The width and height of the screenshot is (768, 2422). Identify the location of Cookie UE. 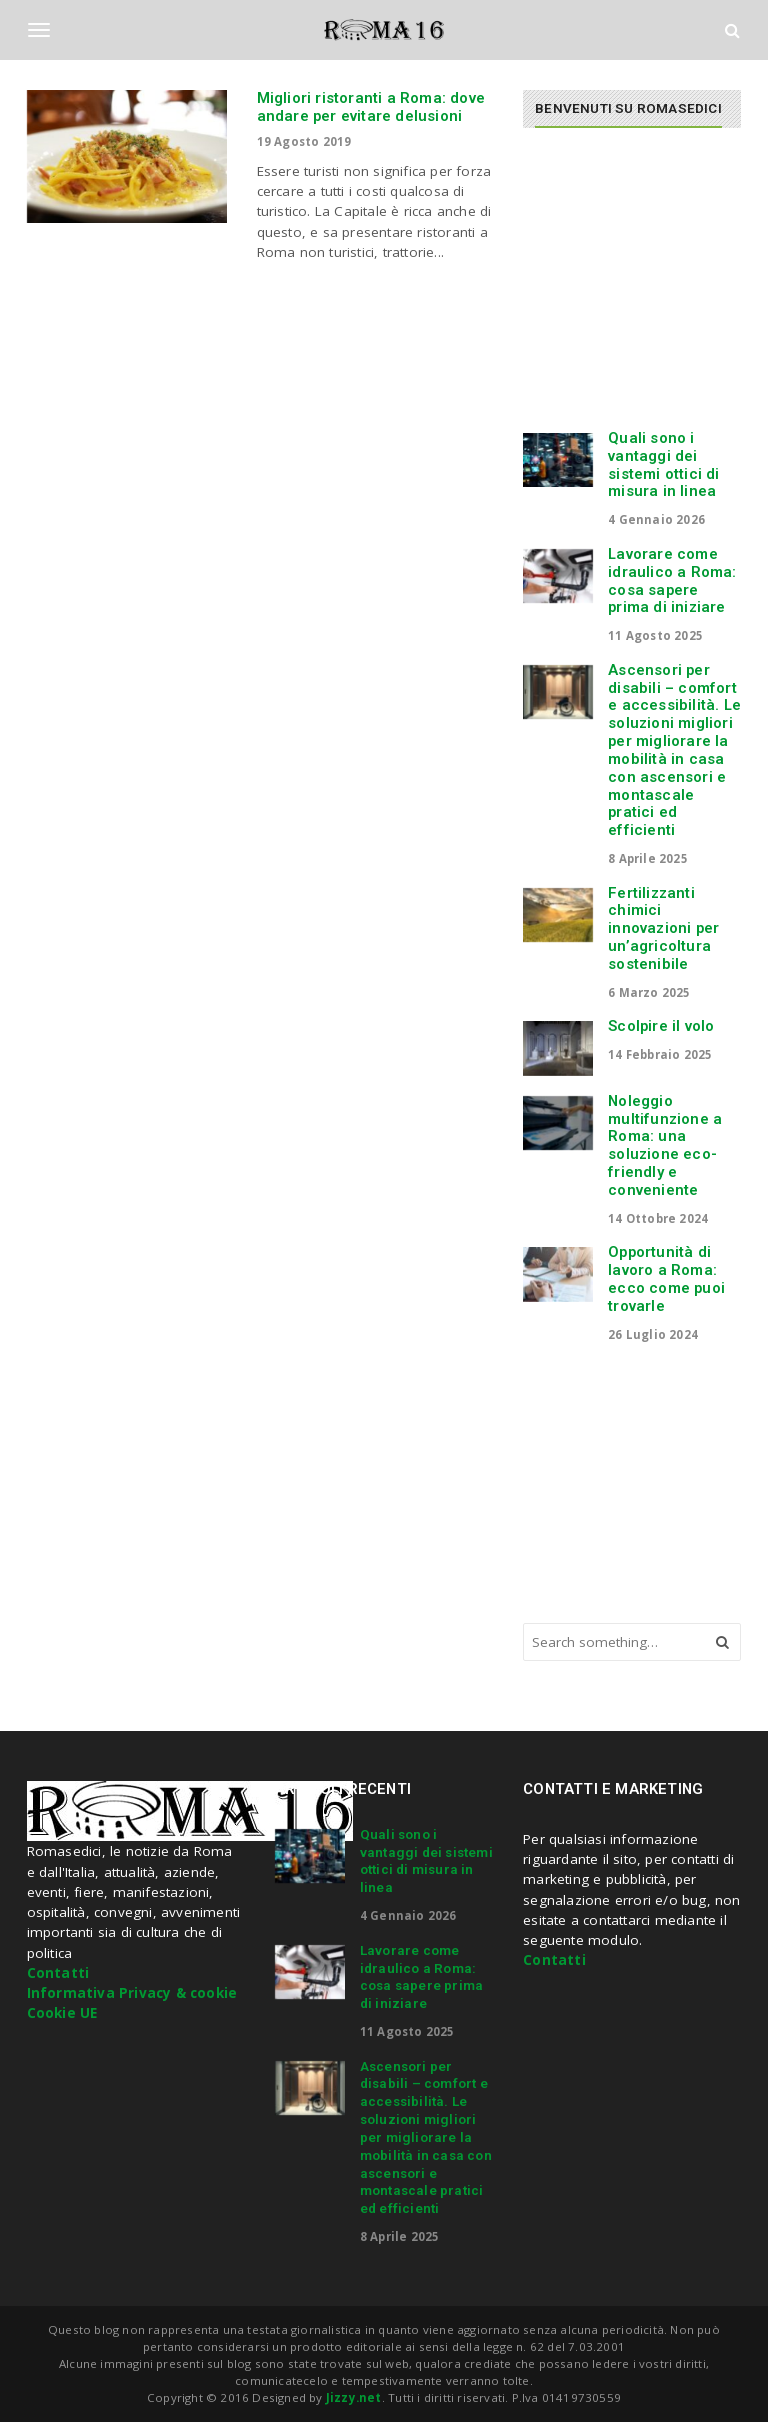
(62, 2013).